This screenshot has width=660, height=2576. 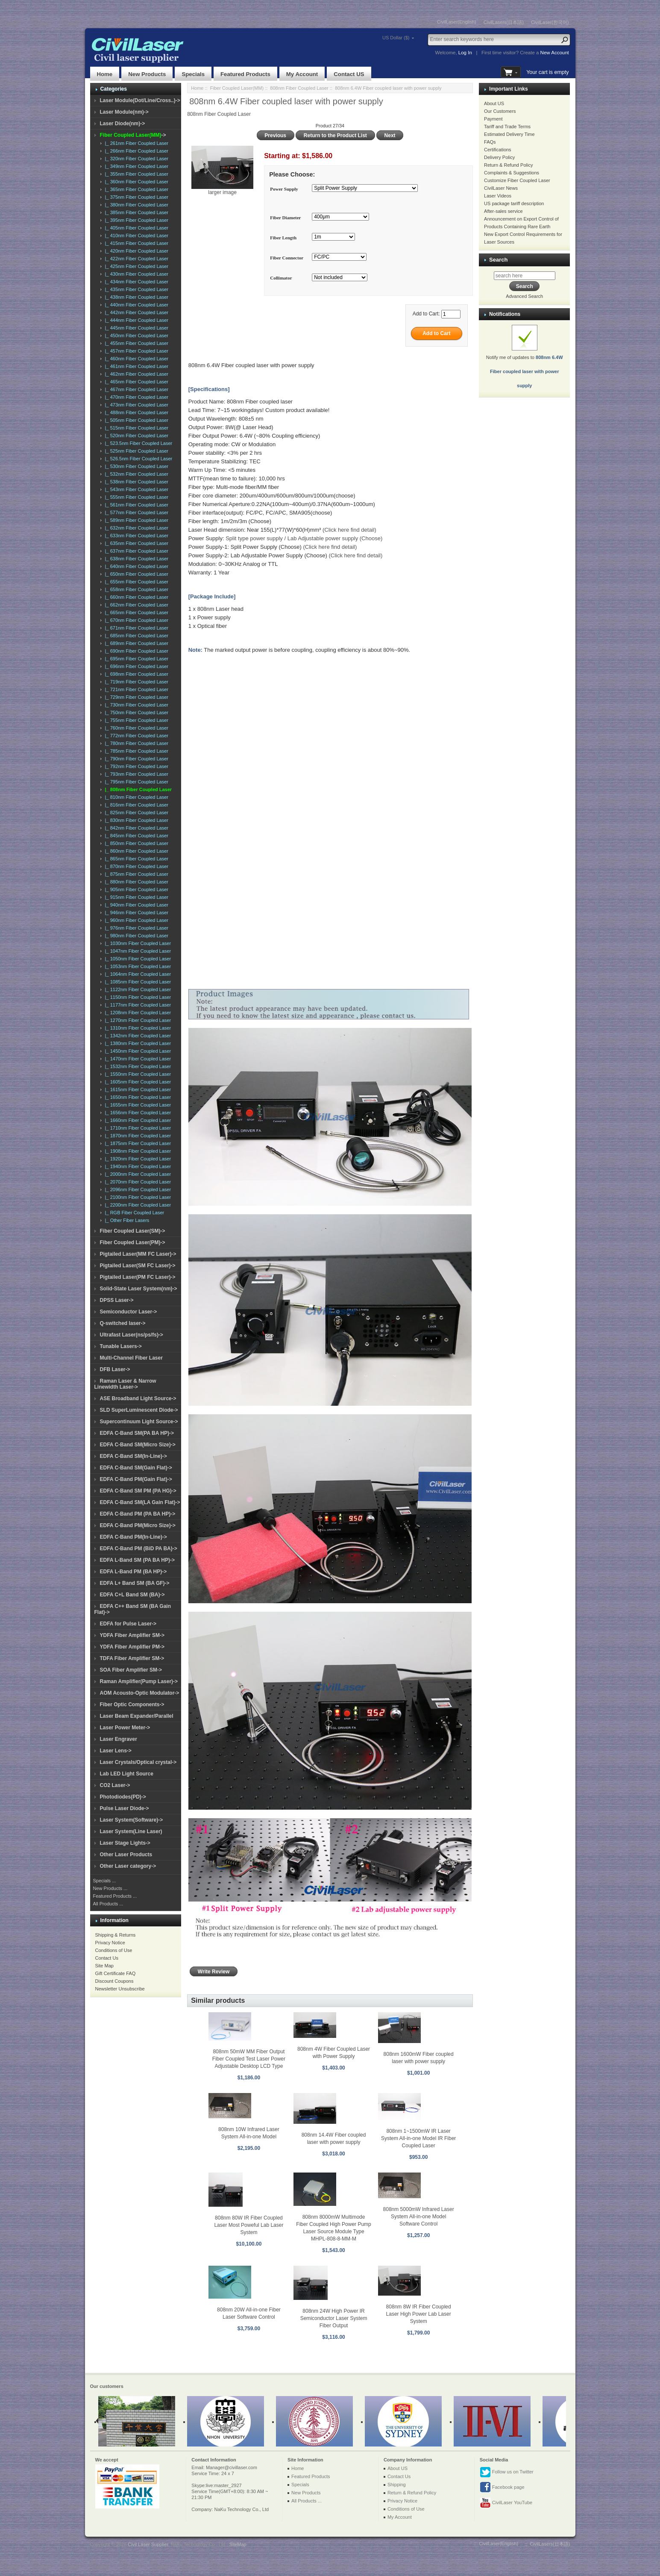 What do you see at coordinates (136, 589) in the screenshot?
I see `|_ 658nm Fiber Coupled Laser` at bounding box center [136, 589].